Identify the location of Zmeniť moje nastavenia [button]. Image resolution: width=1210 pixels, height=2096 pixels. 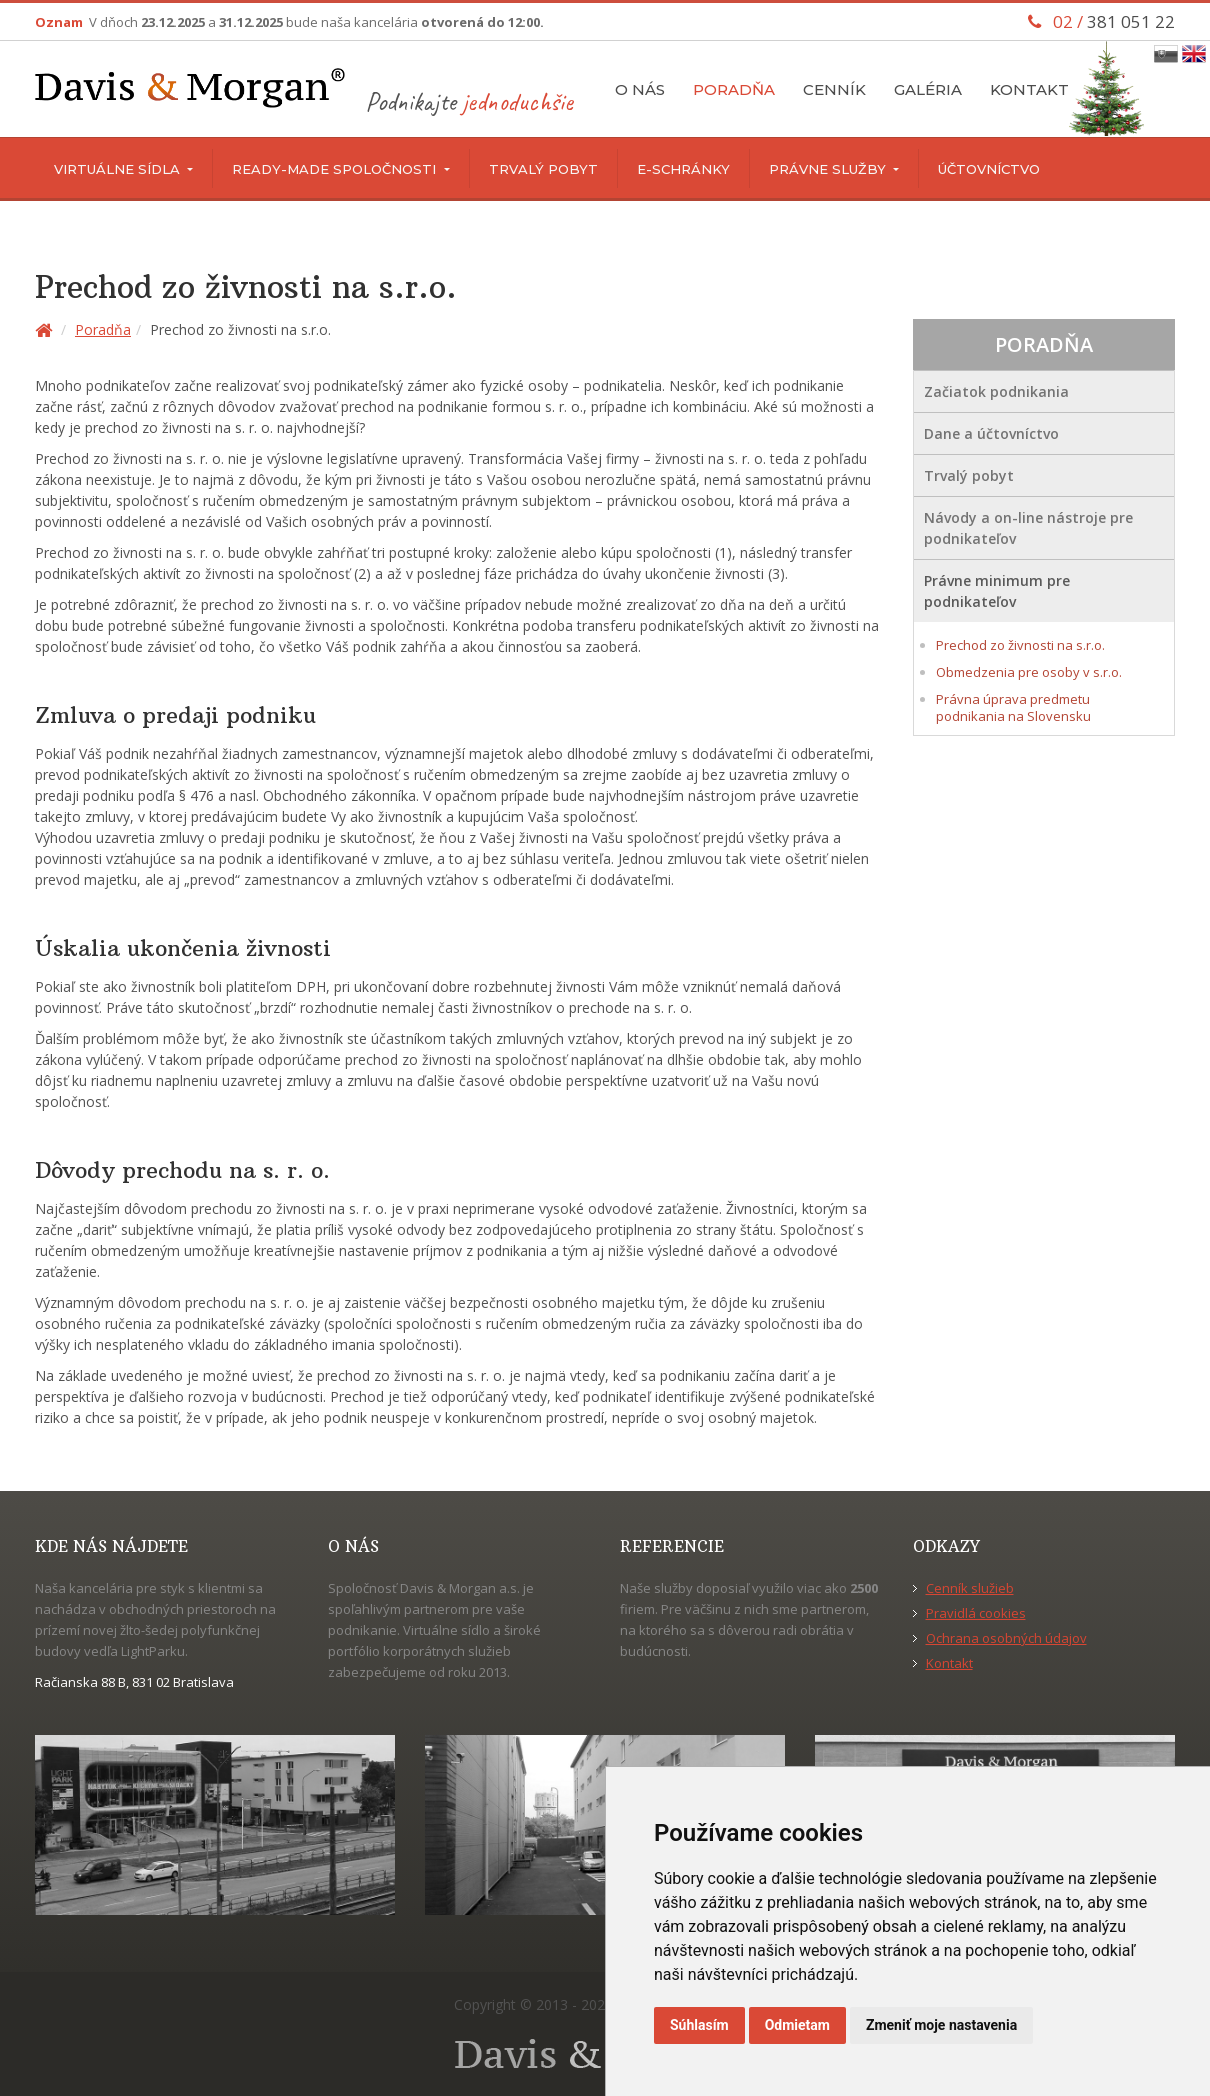
(941, 2025).